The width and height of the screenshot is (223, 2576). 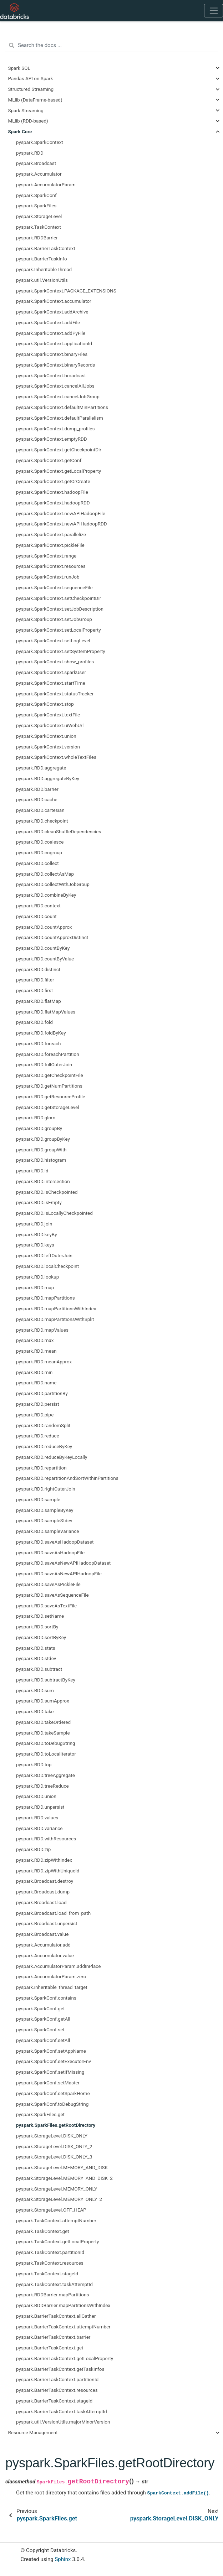 I want to click on Spark SQL, so click(x=19, y=68).